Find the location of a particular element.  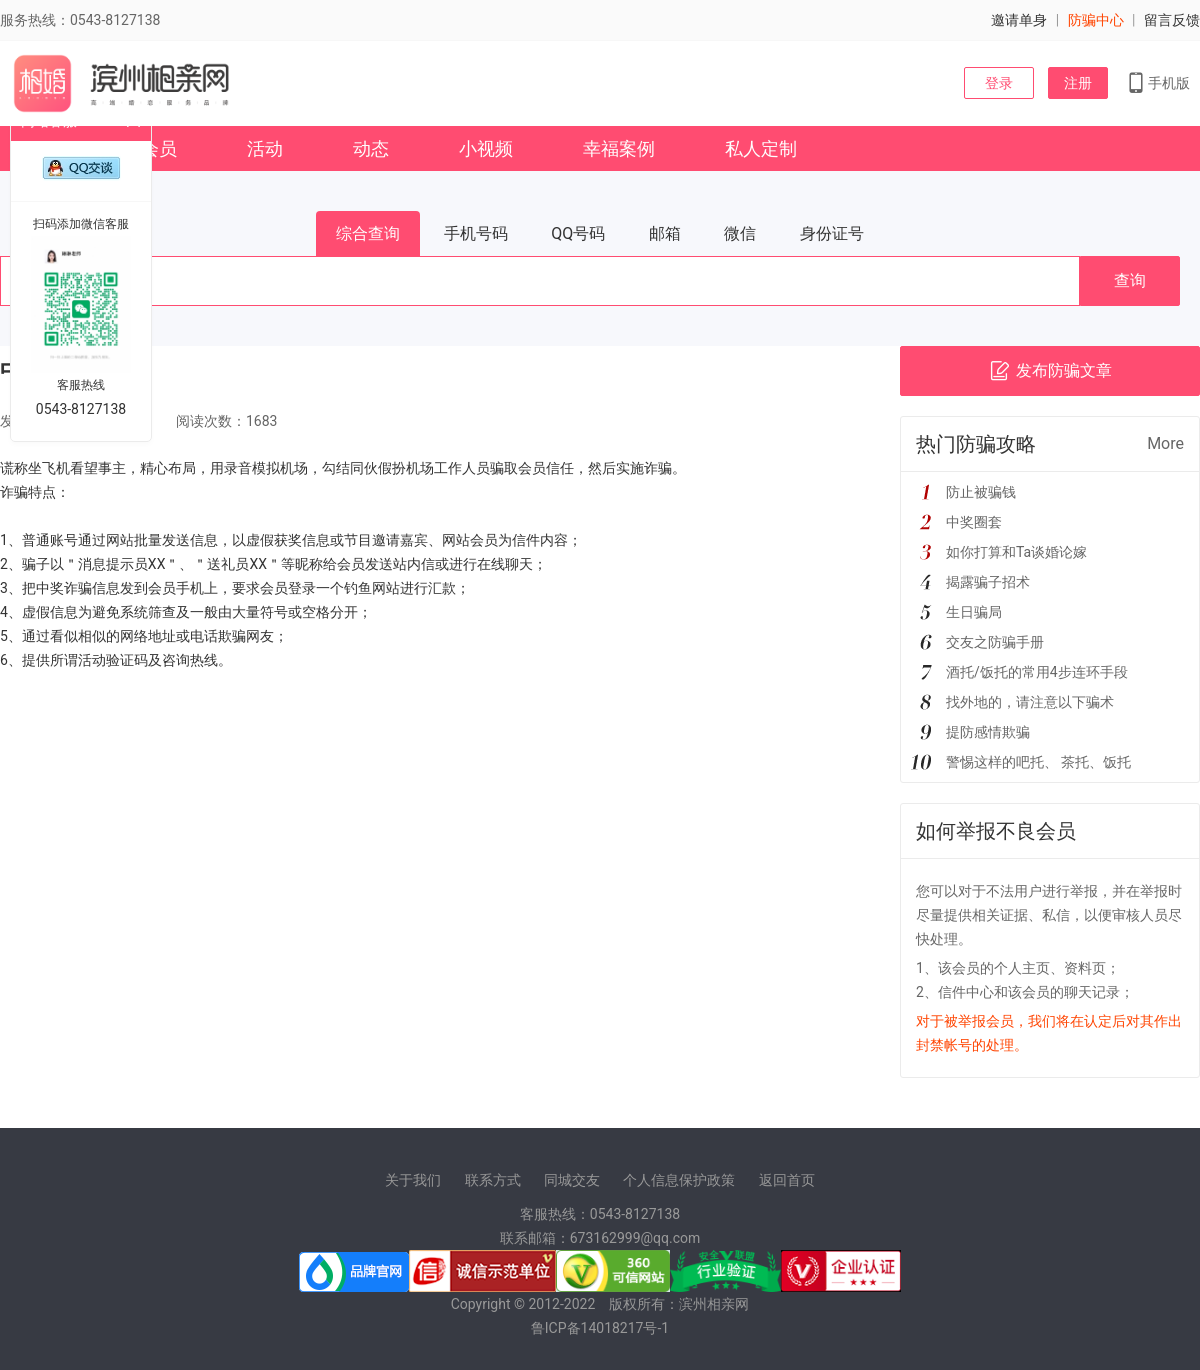

提防感情欺骗 is located at coordinates (988, 732).